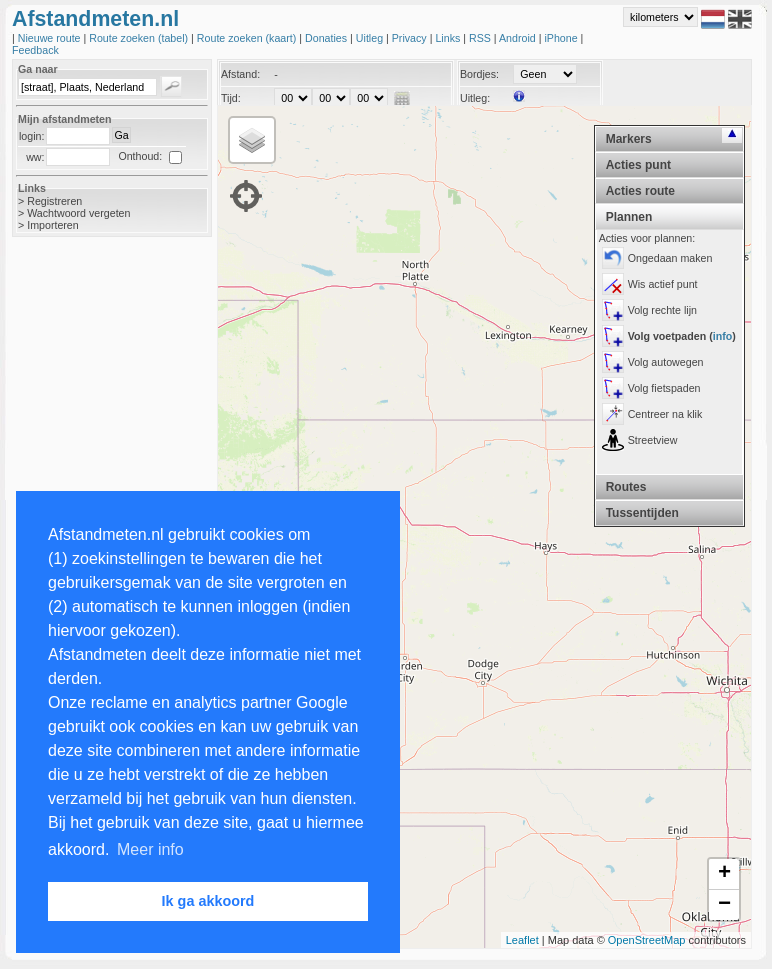  I want to click on + [button], so click(724, 874).